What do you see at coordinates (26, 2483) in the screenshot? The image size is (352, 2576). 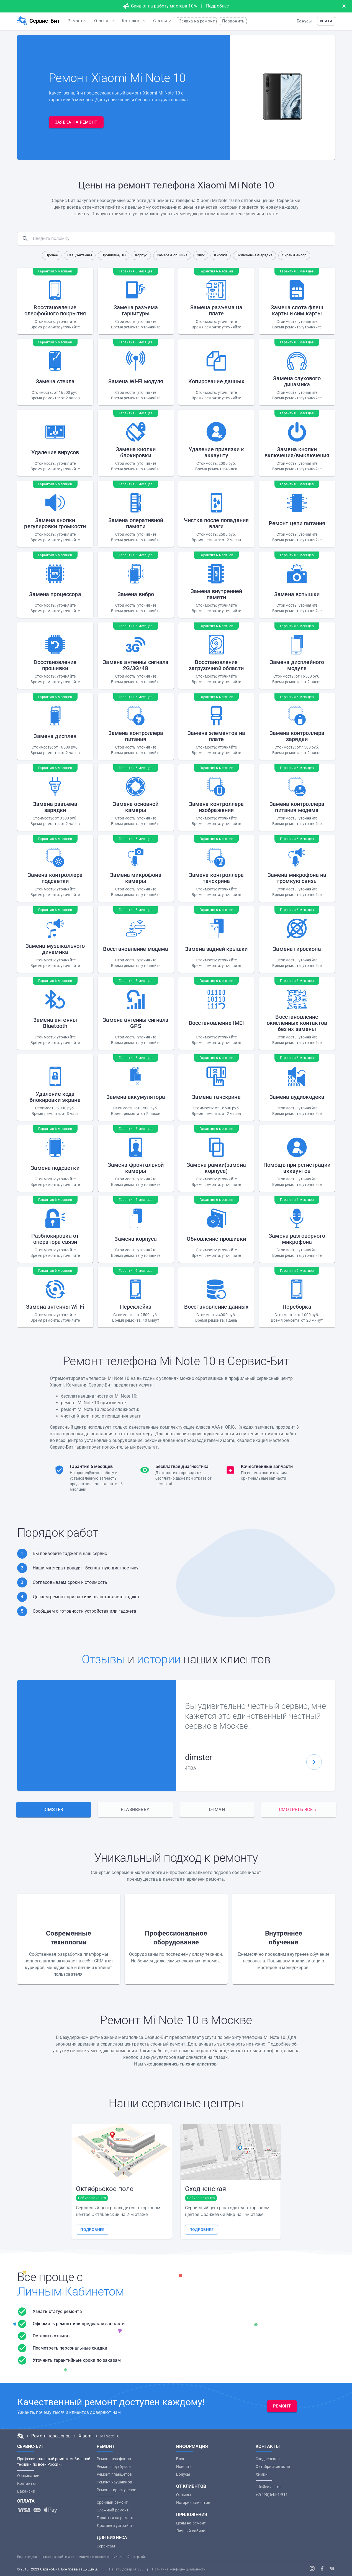 I see `Контакты` at bounding box center [26, 2483].